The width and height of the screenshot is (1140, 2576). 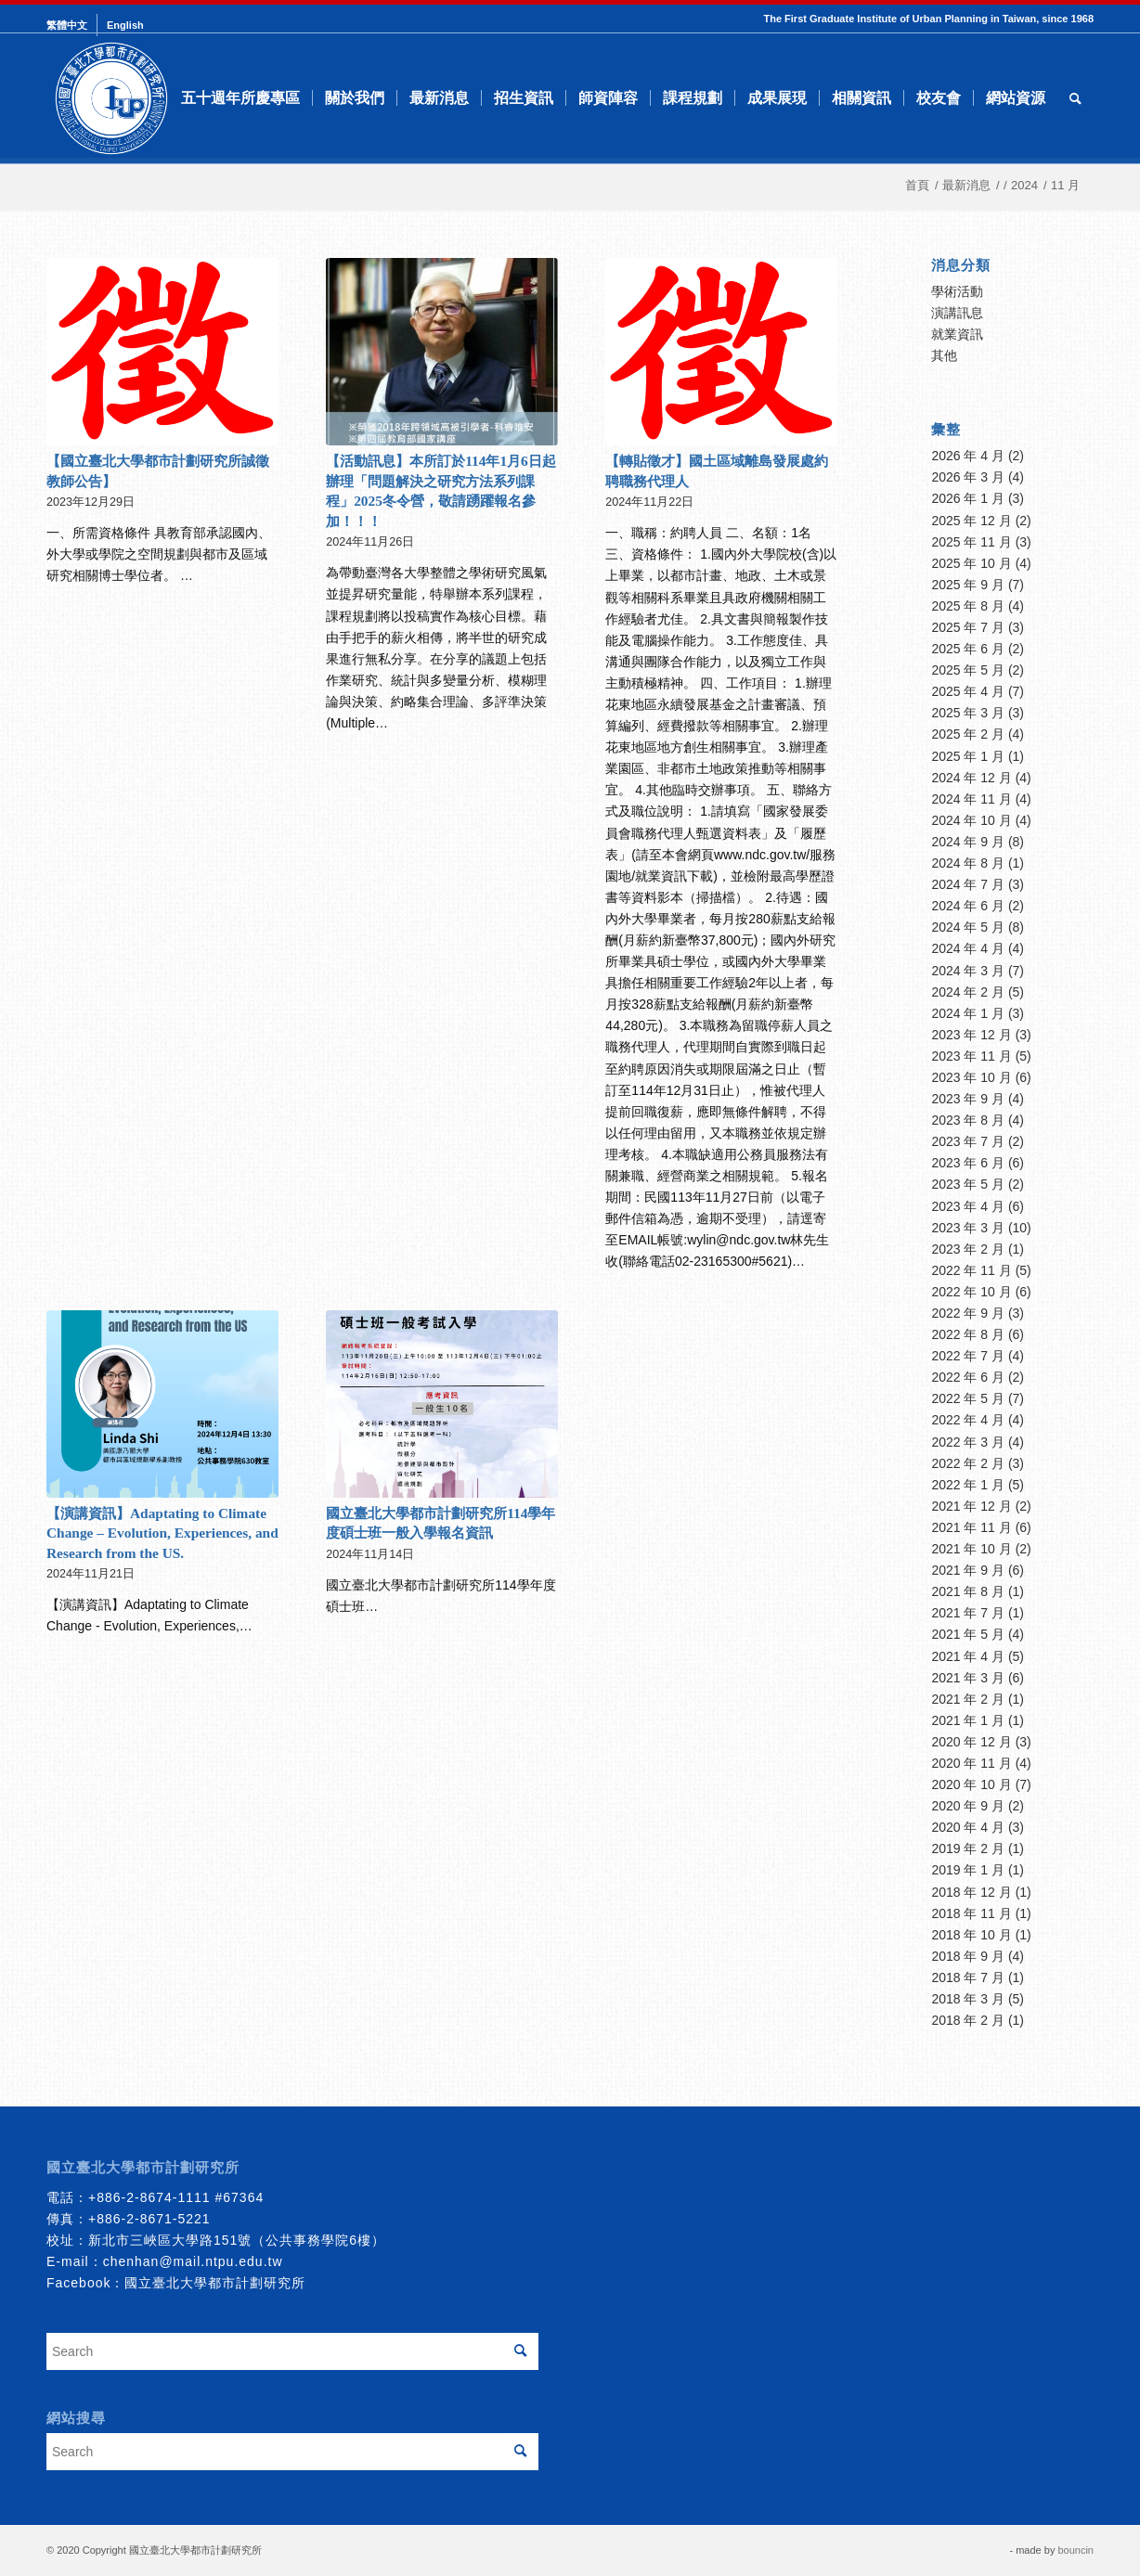 What do you see at coordinates (967, 1956) in the screenshot?
I see `2018 年 9 月` at bounding box center [967, 1956].